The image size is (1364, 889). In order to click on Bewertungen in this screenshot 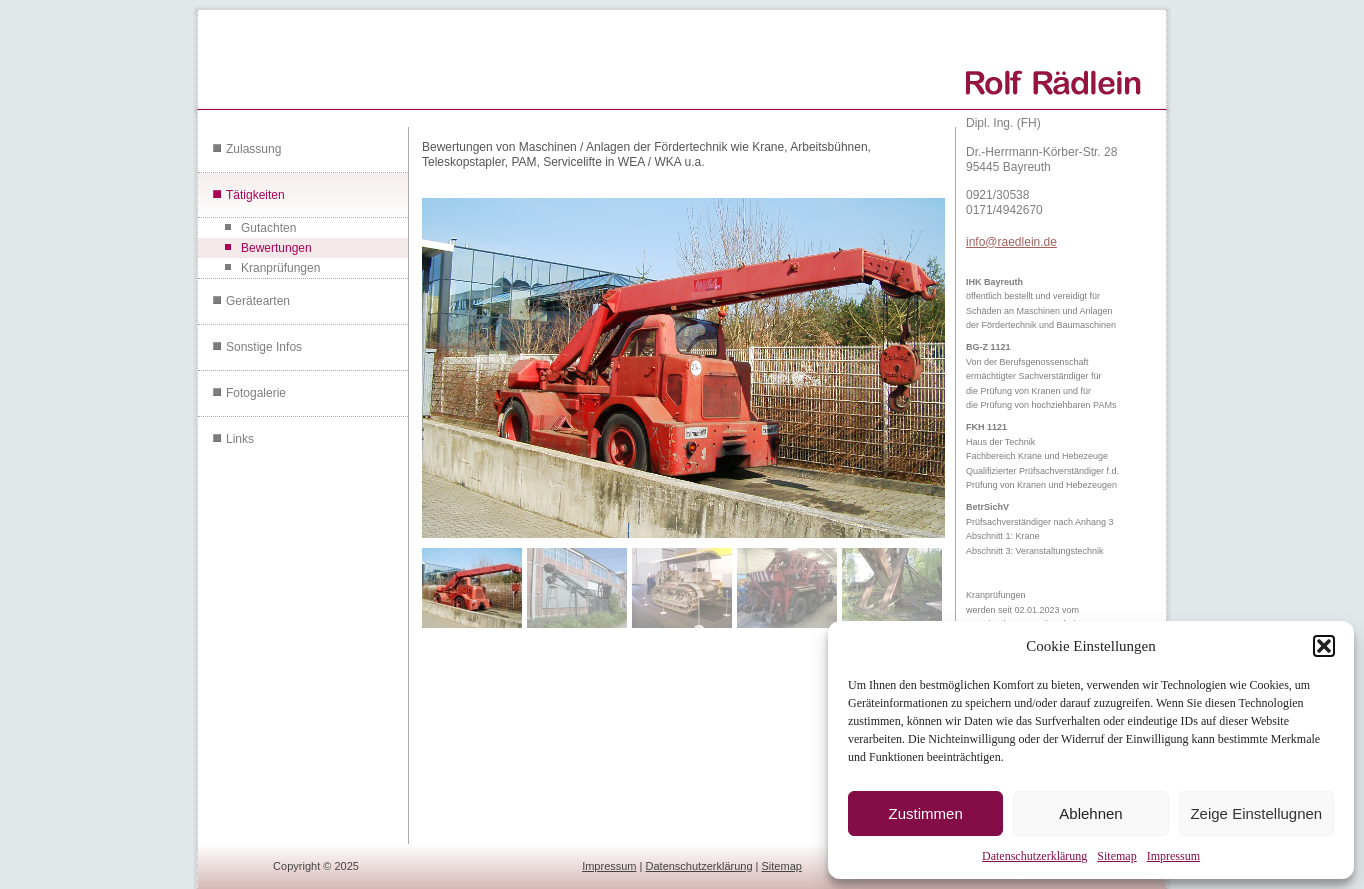, I will do `click(276, 248)`.